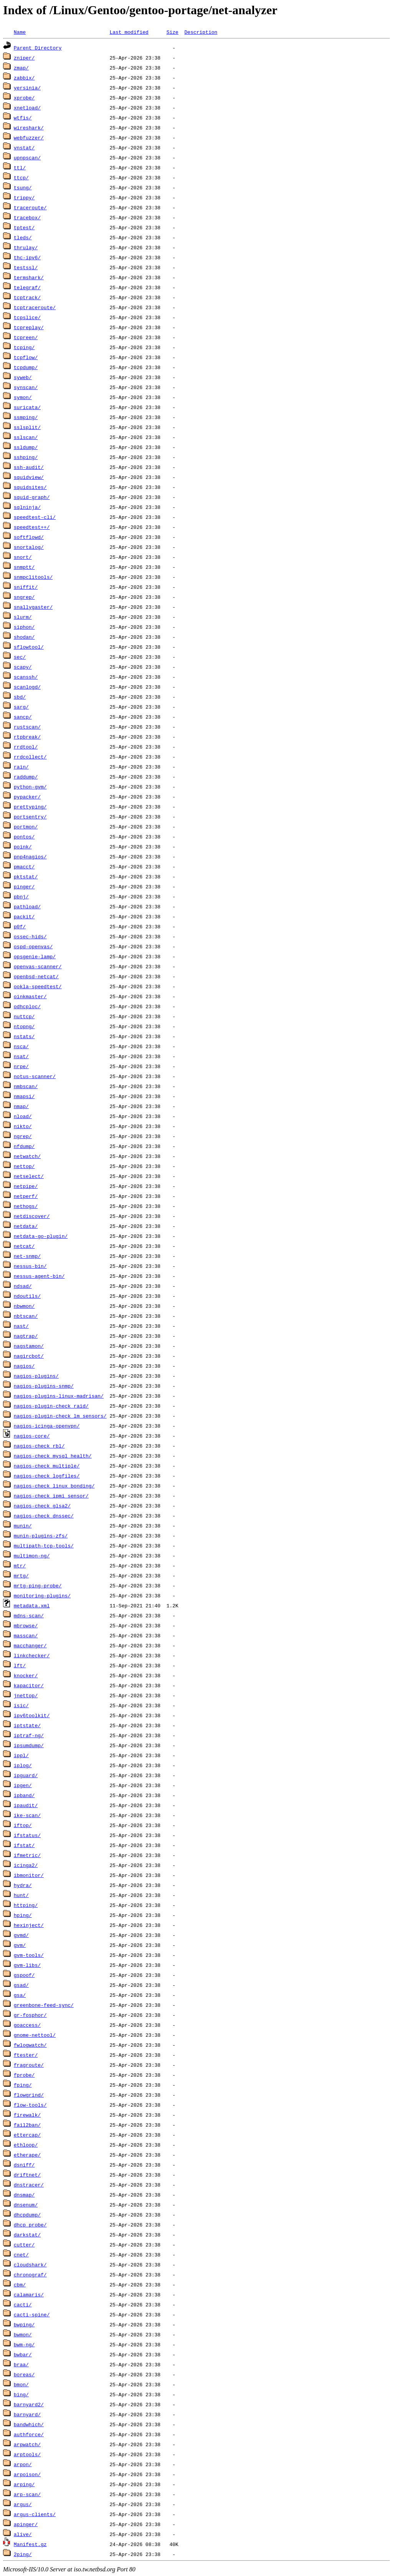 The width and height of the screenshot is (393, 2576). Describe the element at coordinates (59, 1395) in the screenshot. I see `nagios-plugins-linux-madrisan/` at that location.